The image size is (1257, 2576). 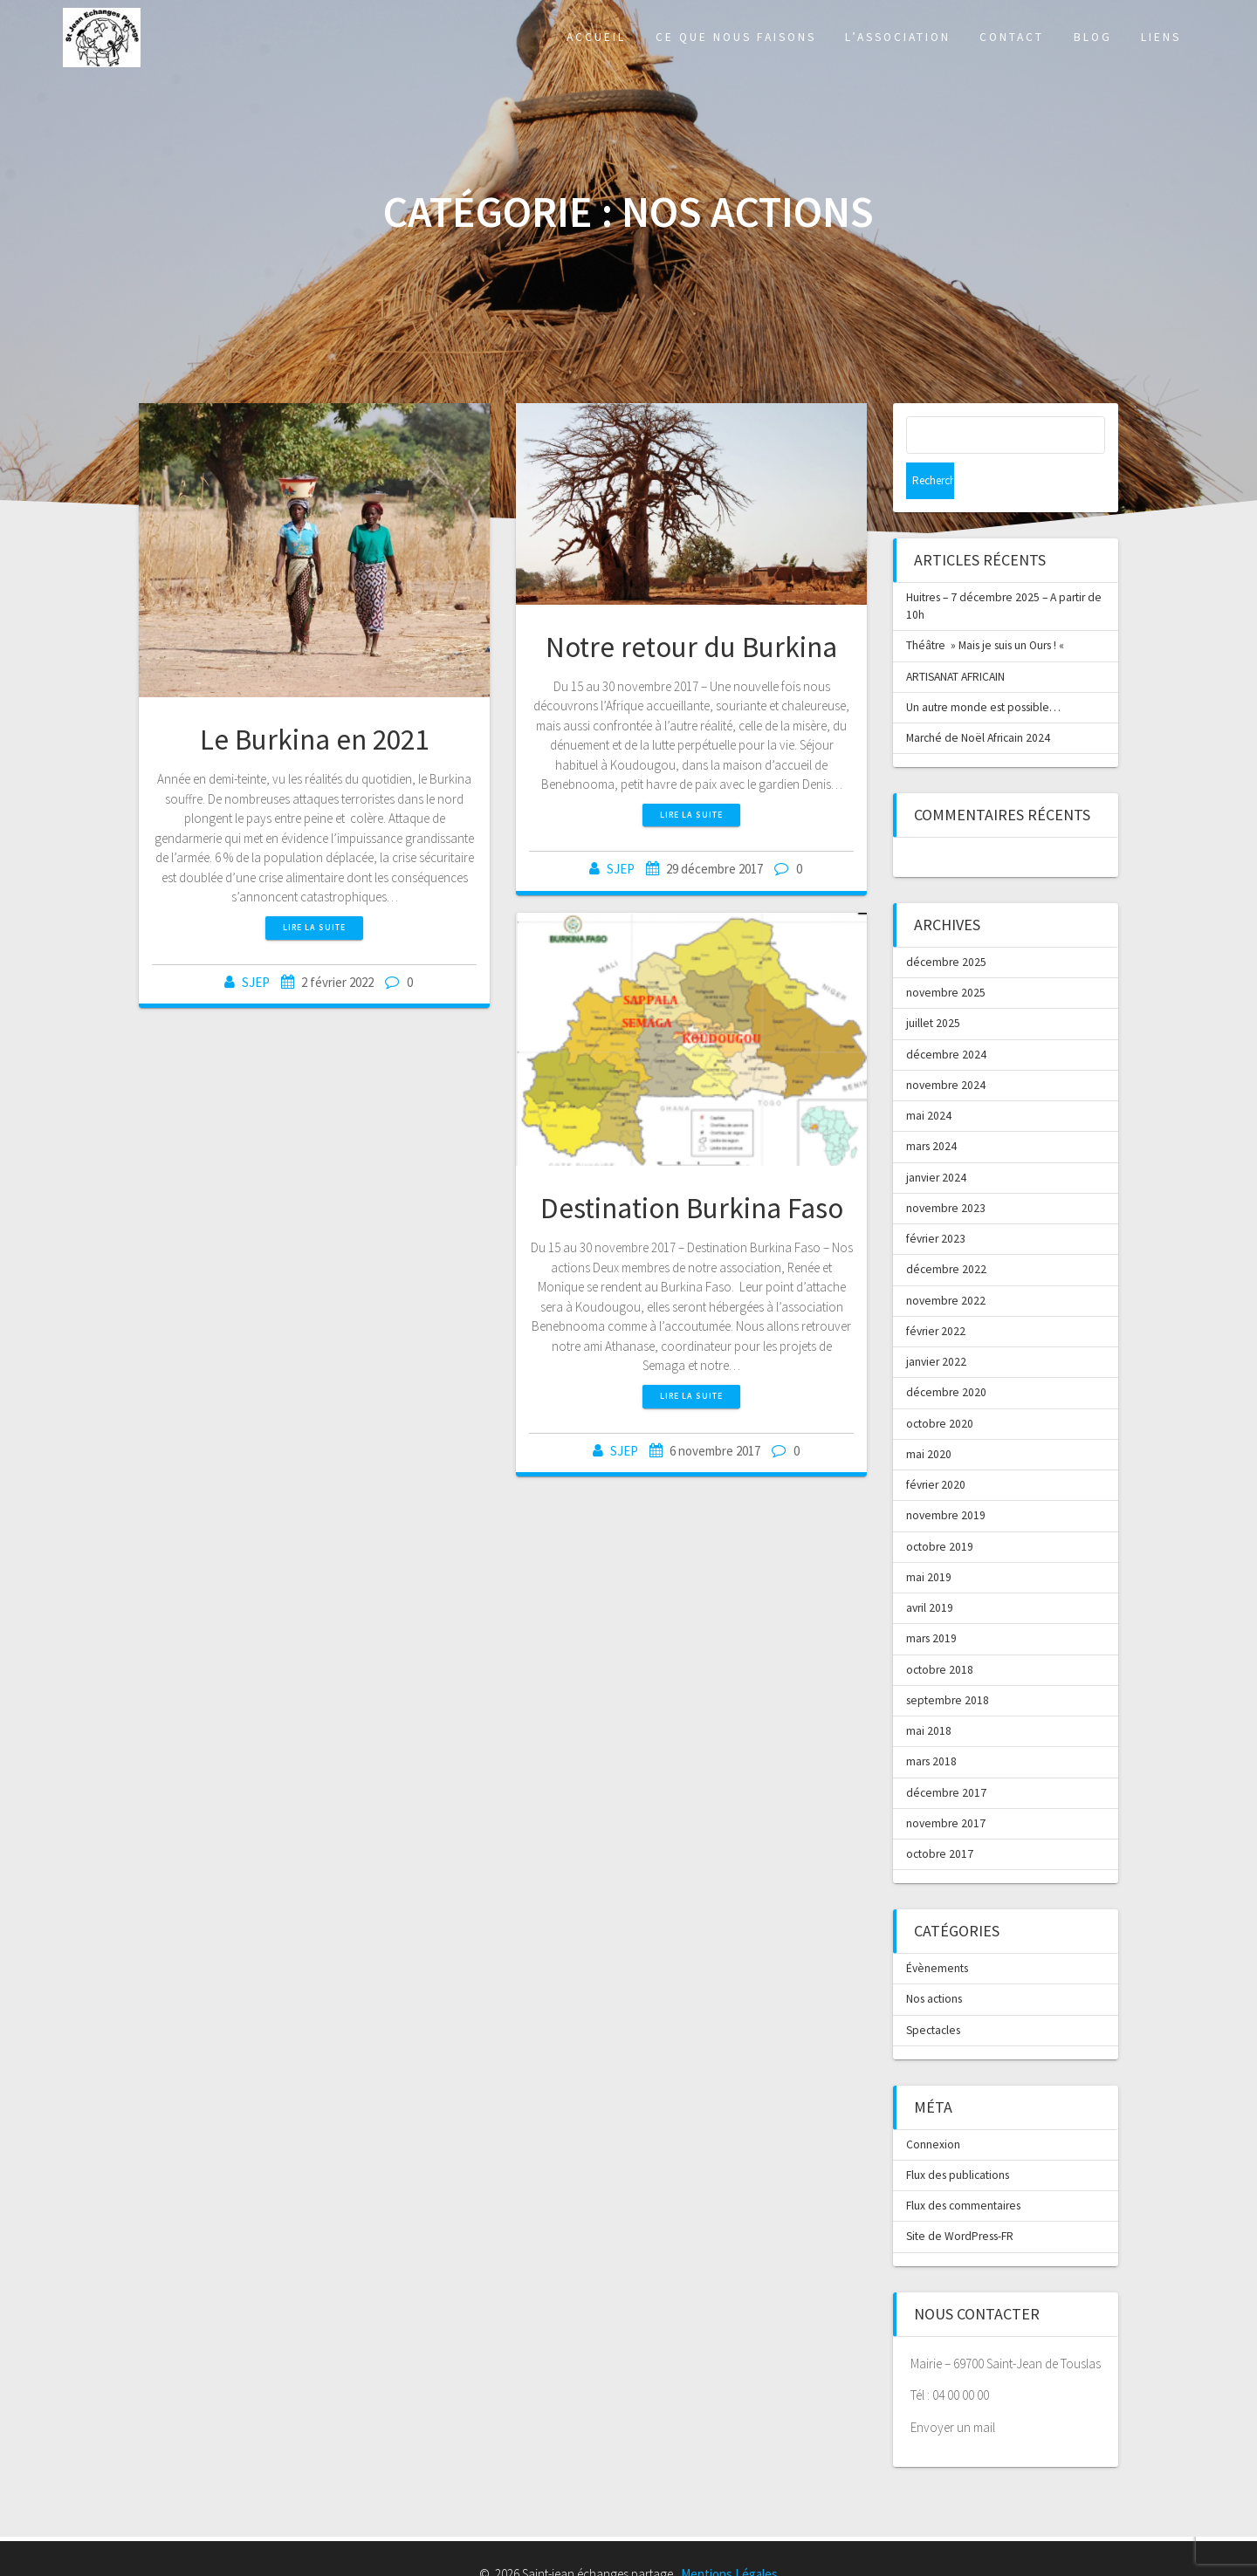 What do you see at coordinates (314, 927) in the screenshot?
I see `Lire la suite` at bounding box center [314, 927].